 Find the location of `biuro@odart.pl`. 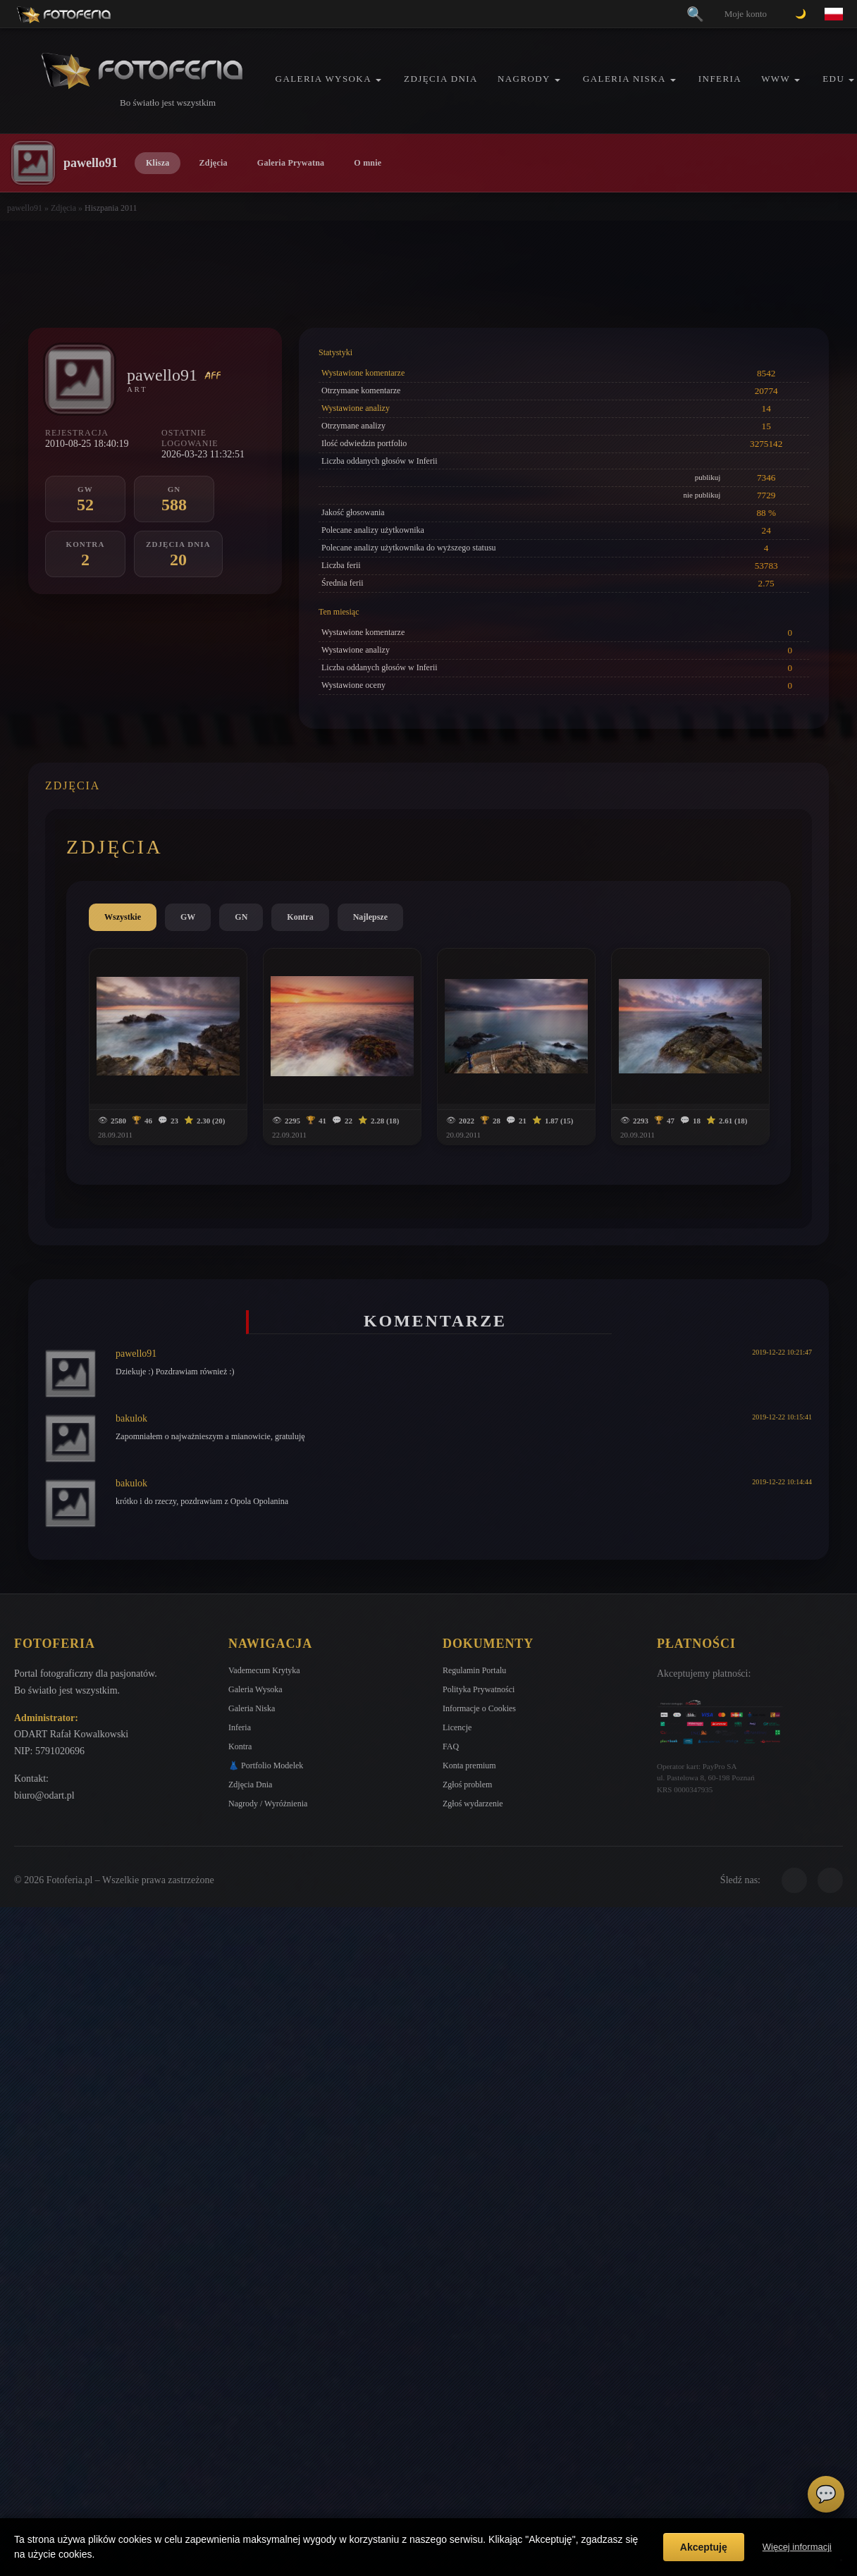

biuro@odart.pl is located at coordinates (44, 1795).